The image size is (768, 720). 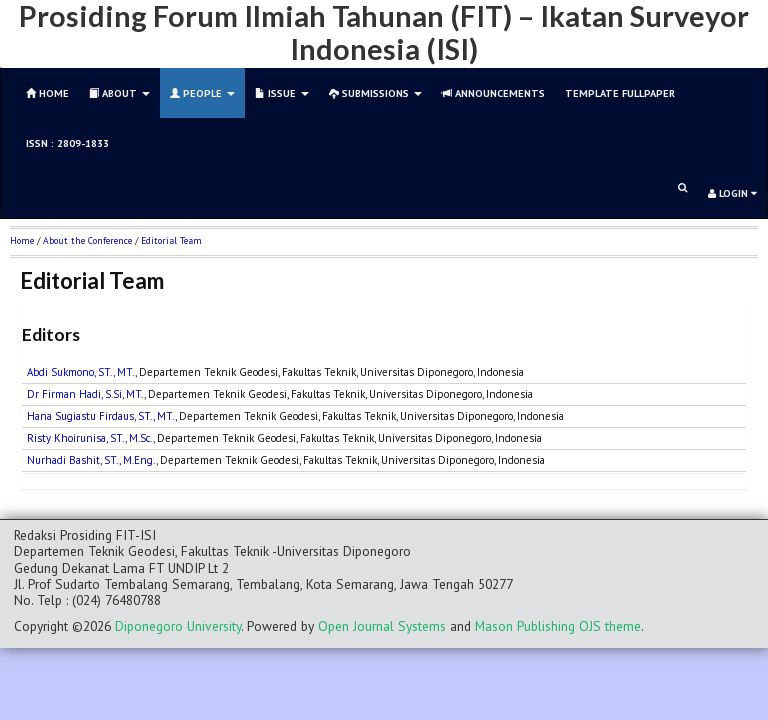 I want to click on Mason Publishing OJS theme, so click(x=558, y=626).